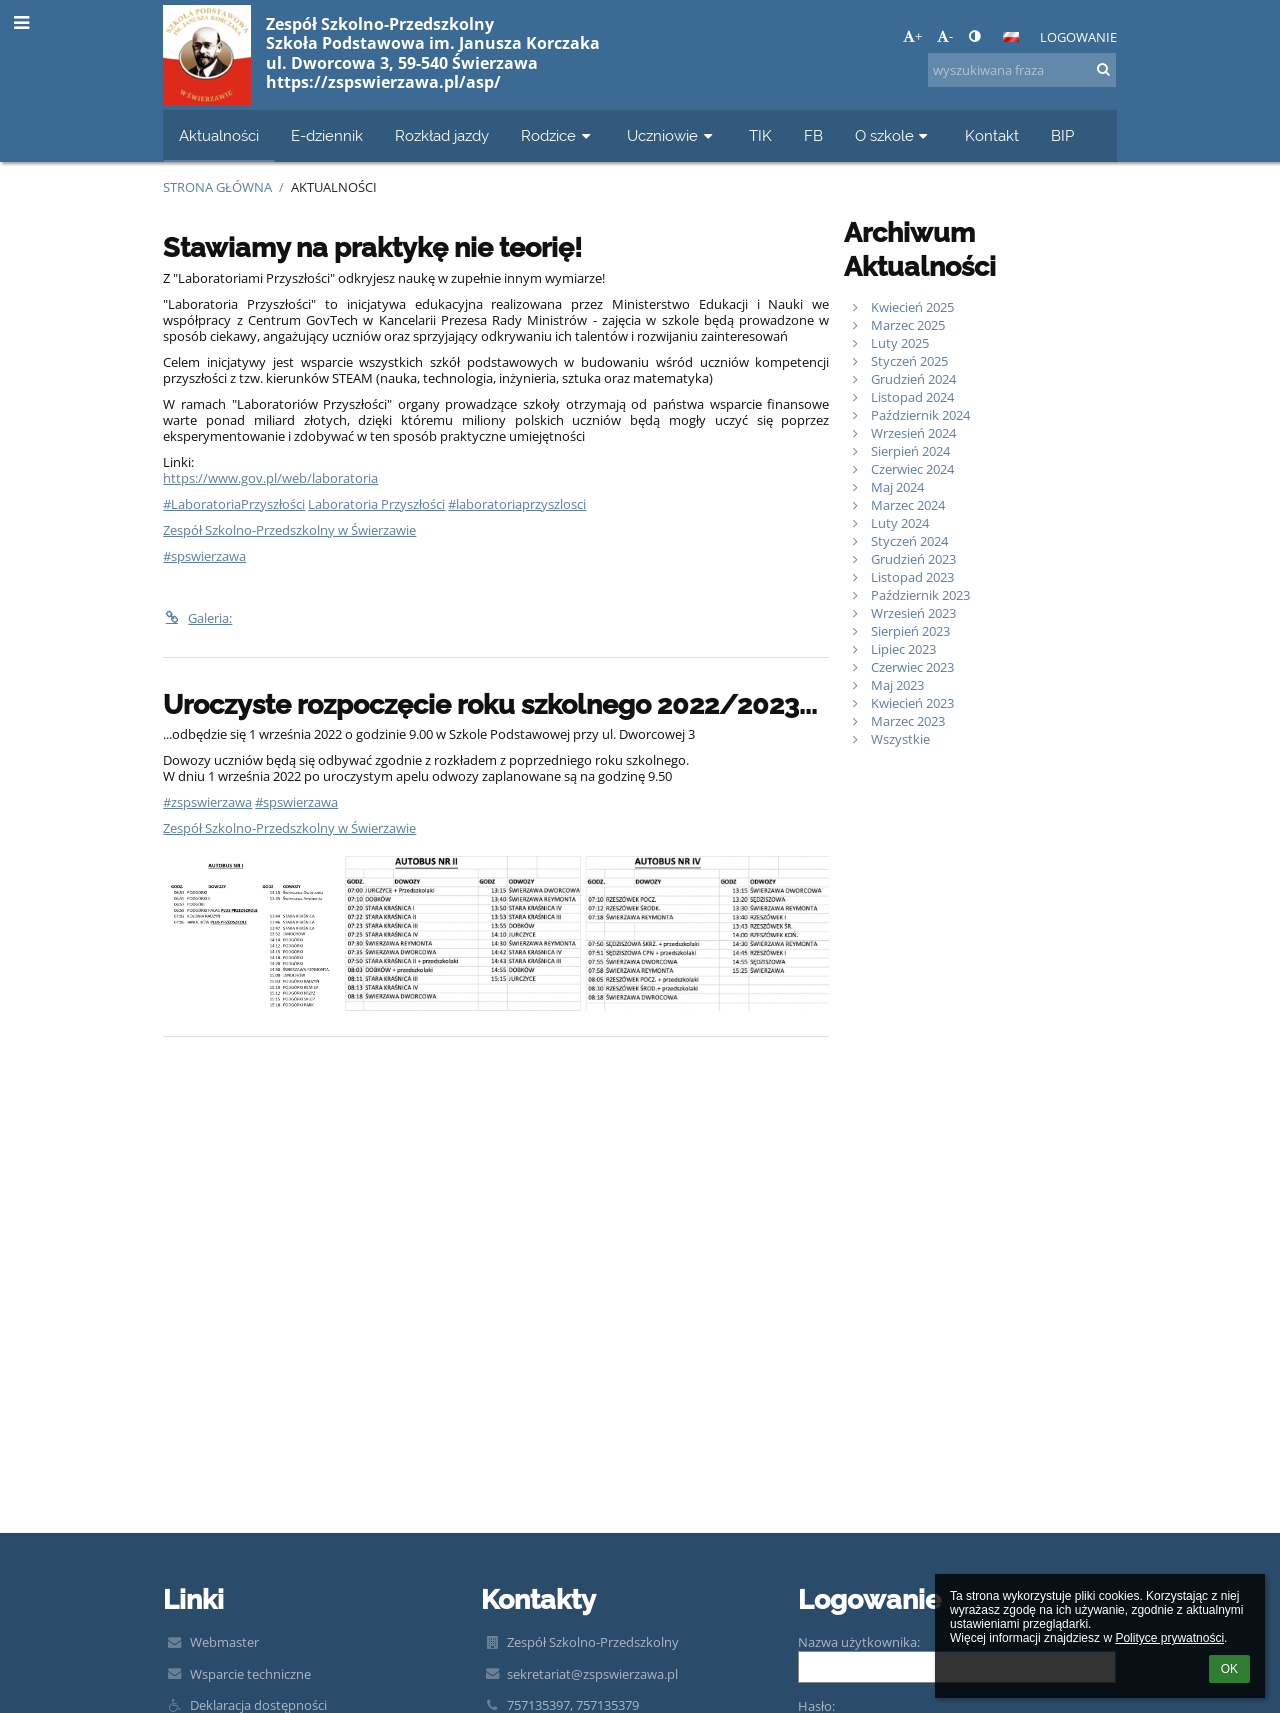 This screenshot has width=1280, height=1713. What do you see at coordinates (224, 1642) in the screenshot?
I see `Webmaster` at bounding box center [224, 1642].